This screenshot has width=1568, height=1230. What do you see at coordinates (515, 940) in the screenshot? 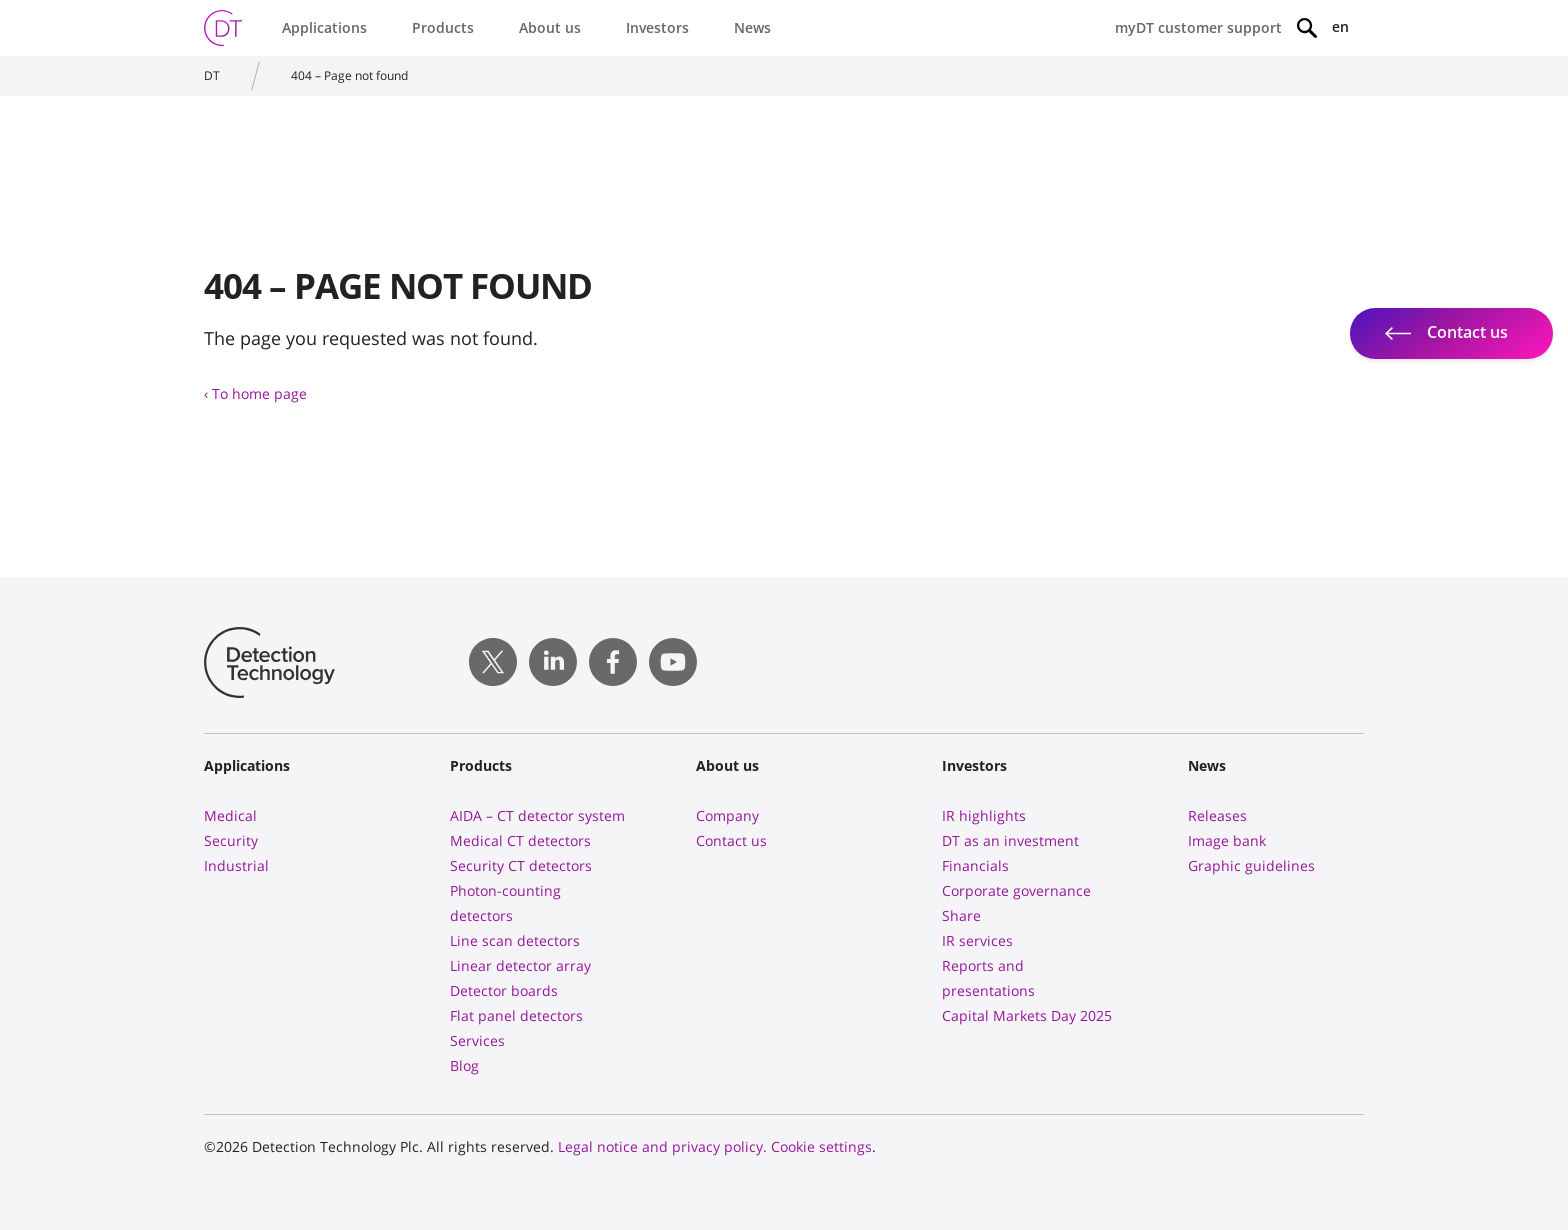
I see `Line scan detectors` at bounding box center [515, 940].